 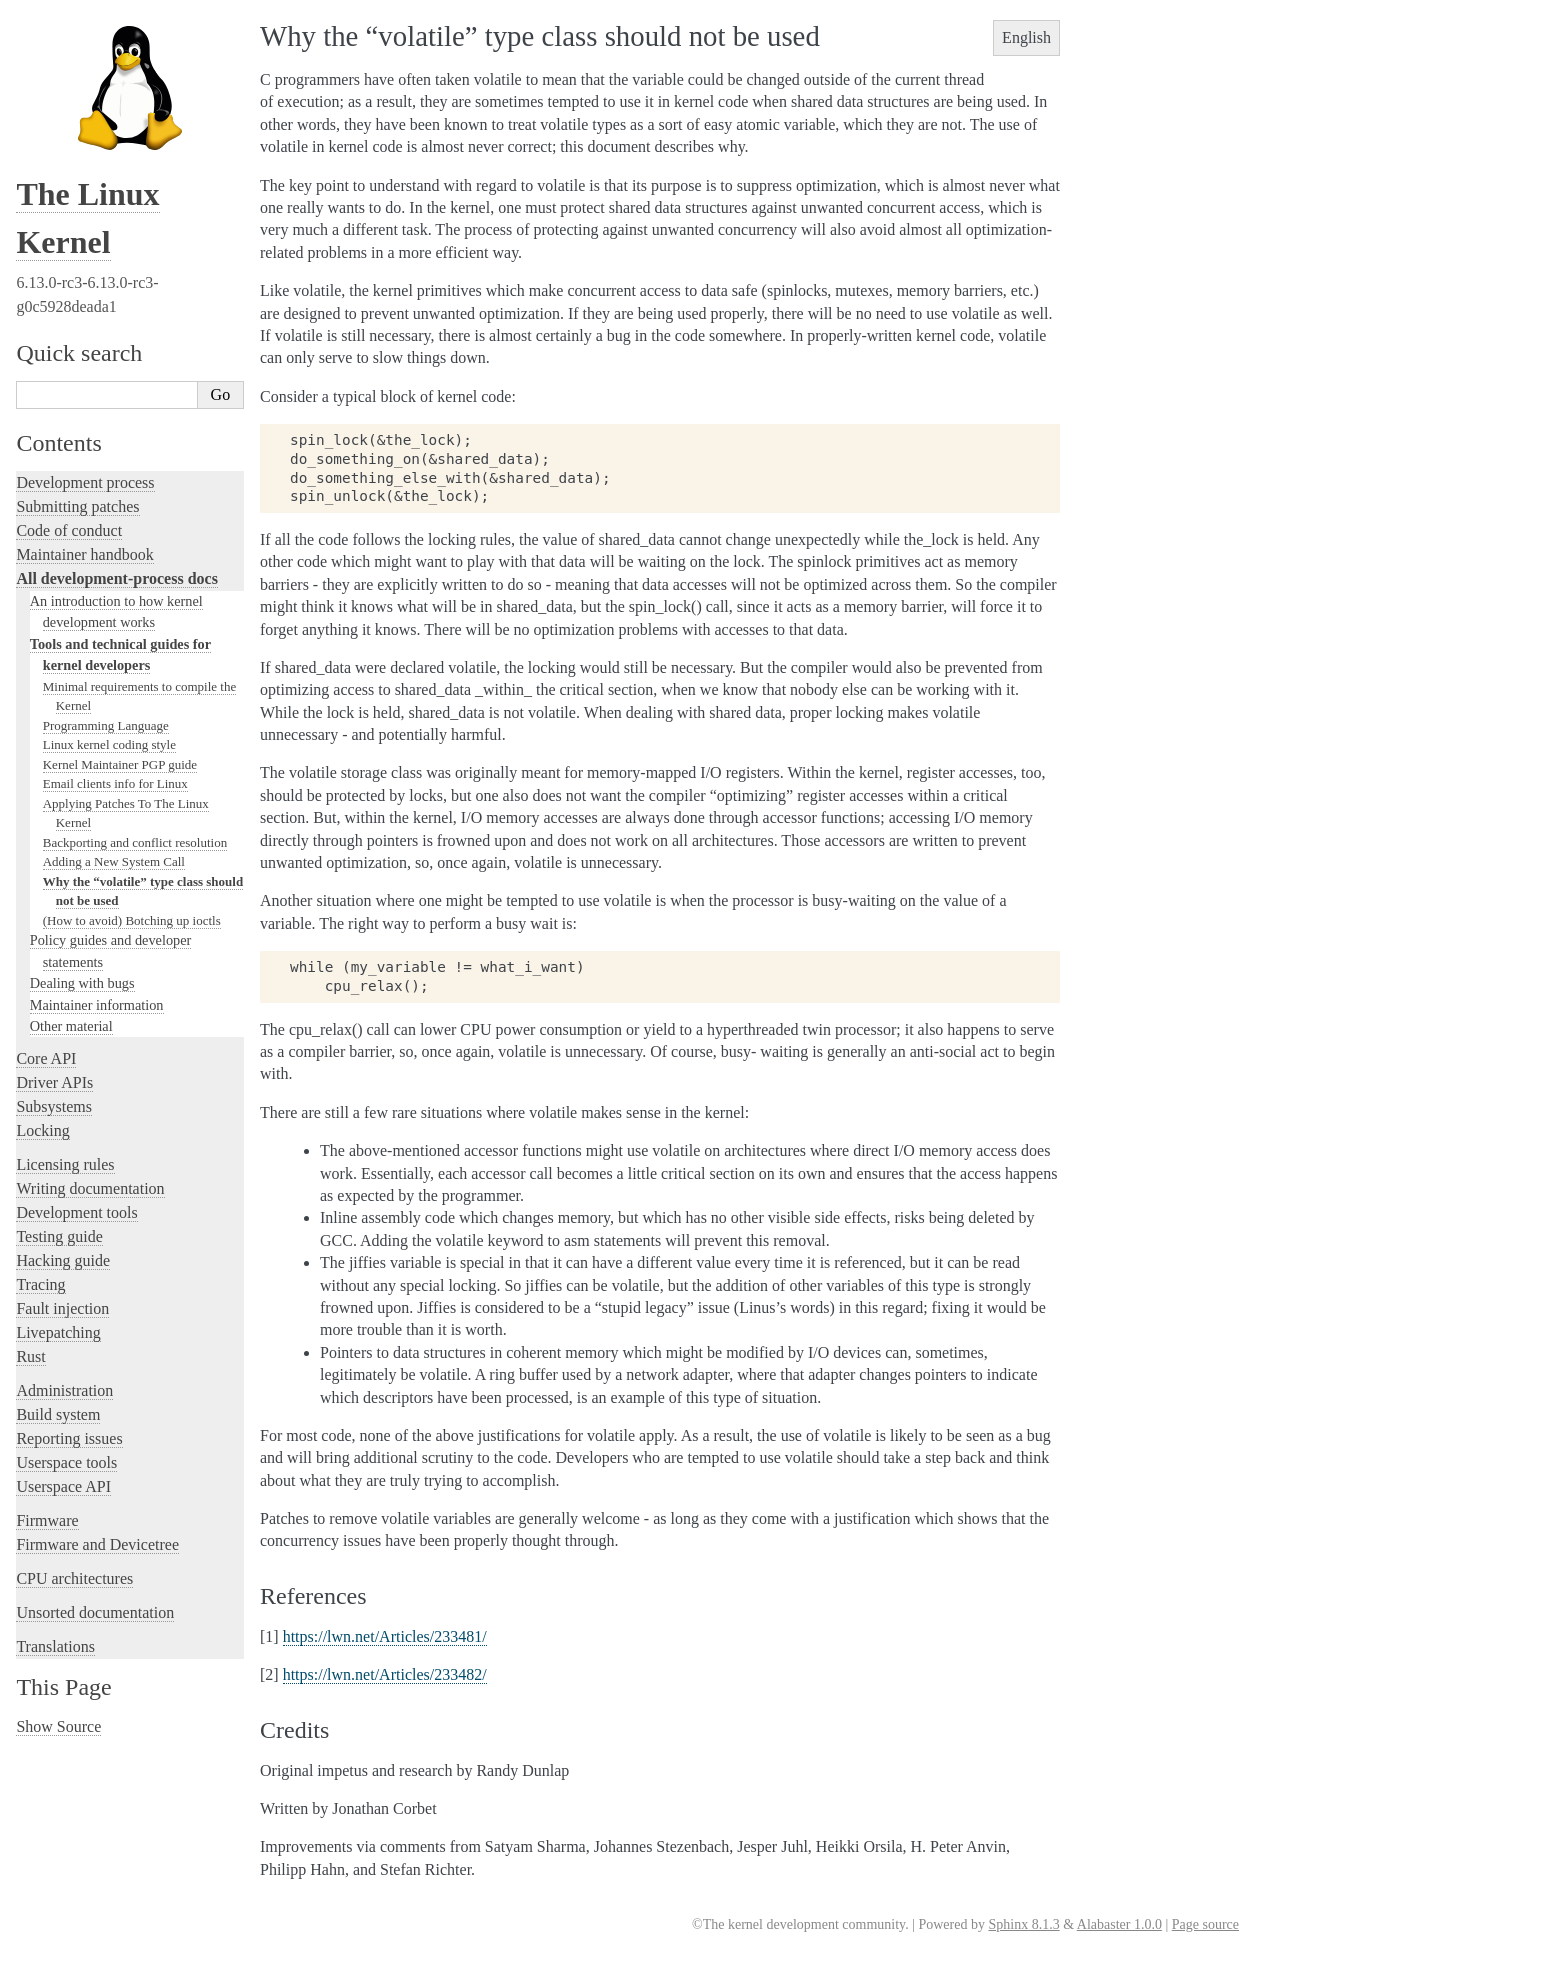 I want to click on Other material, so click(x=71, y=1026).